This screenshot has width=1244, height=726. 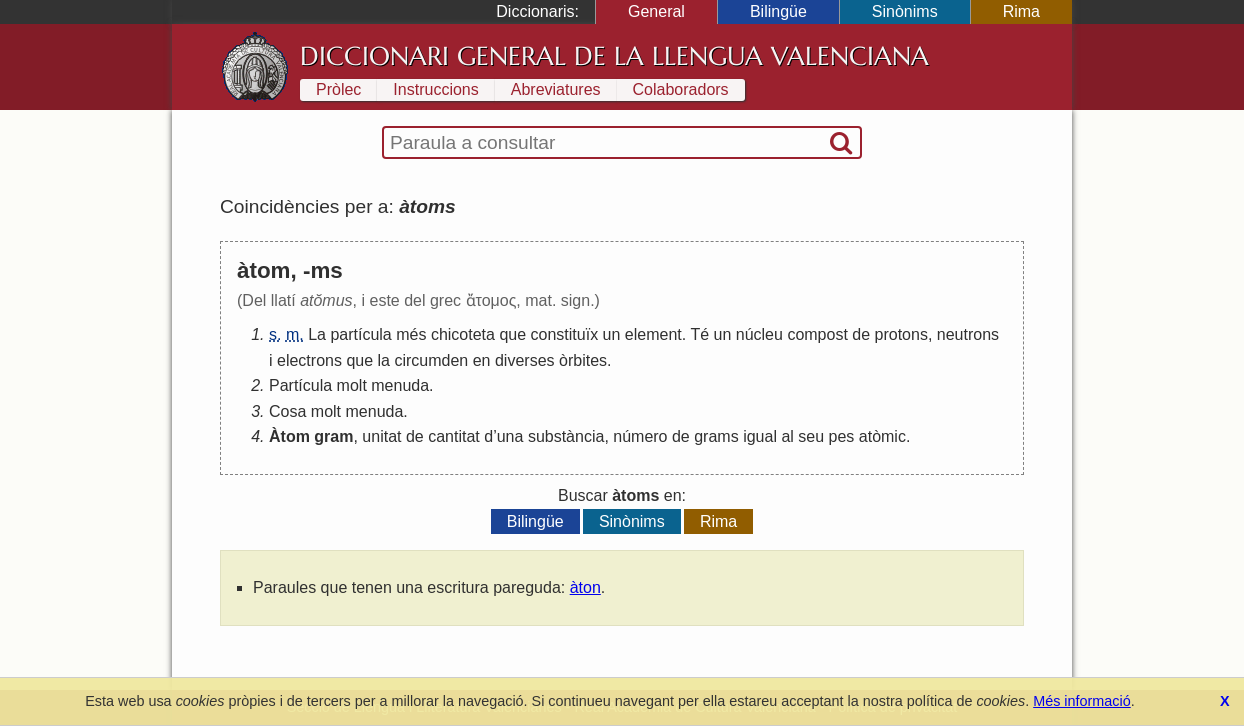 What do you see at coordinates (411, 334) in the screenshot?
I see `més` at bounding box center [411, 334].